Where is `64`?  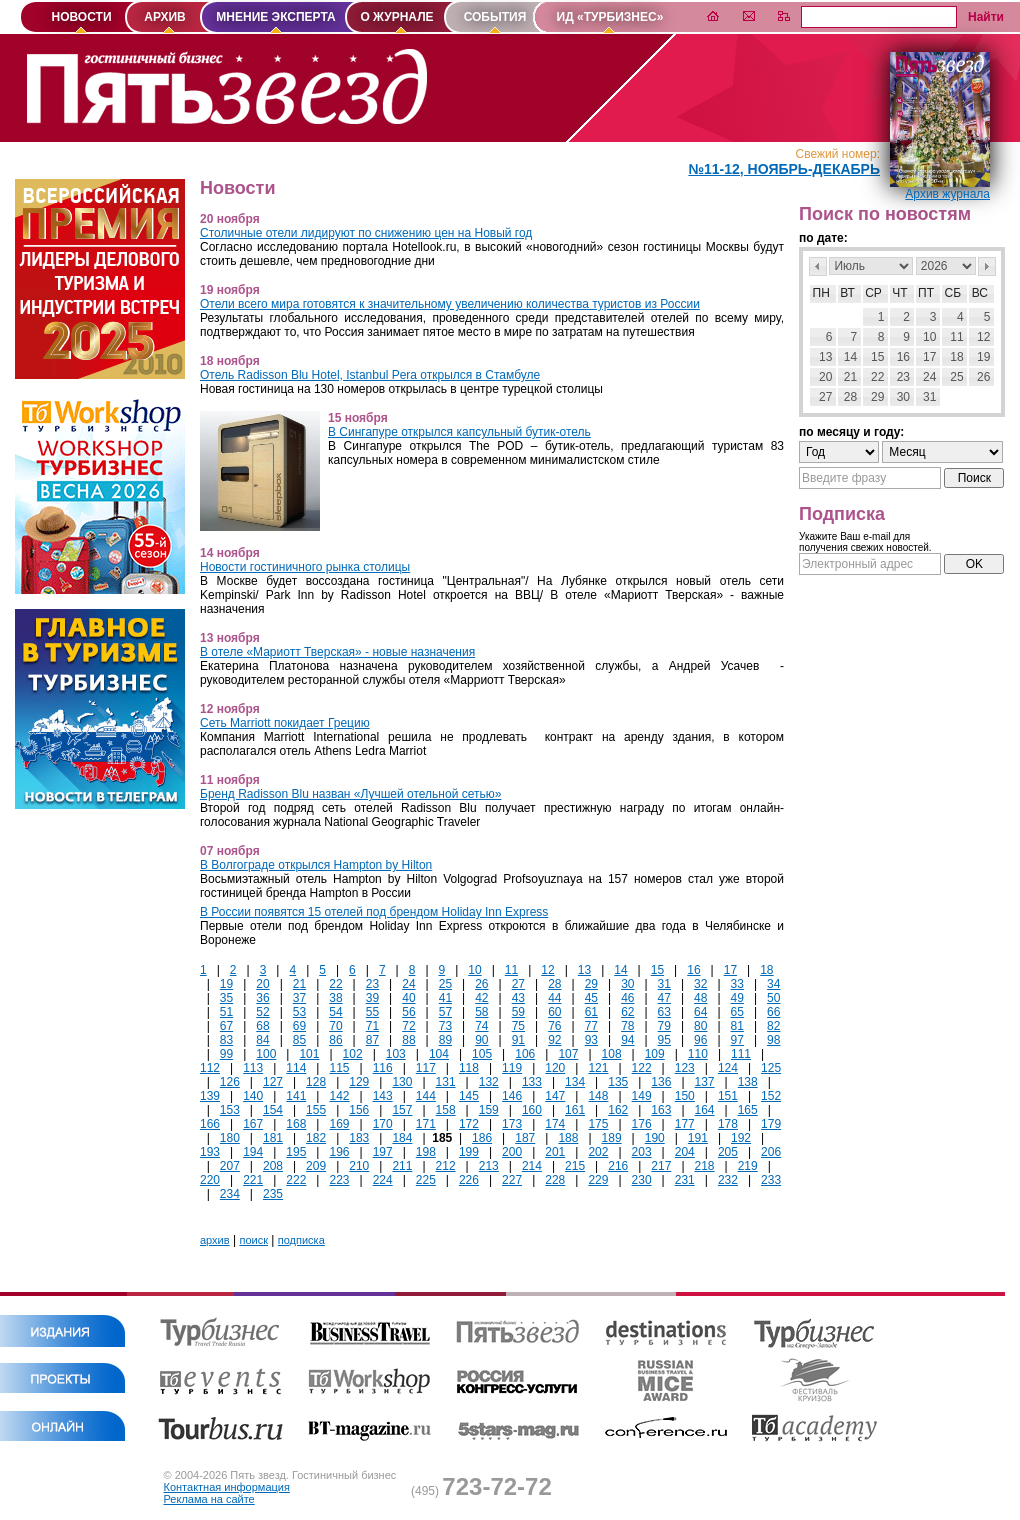
64 is located at coordinates (700, 1012).